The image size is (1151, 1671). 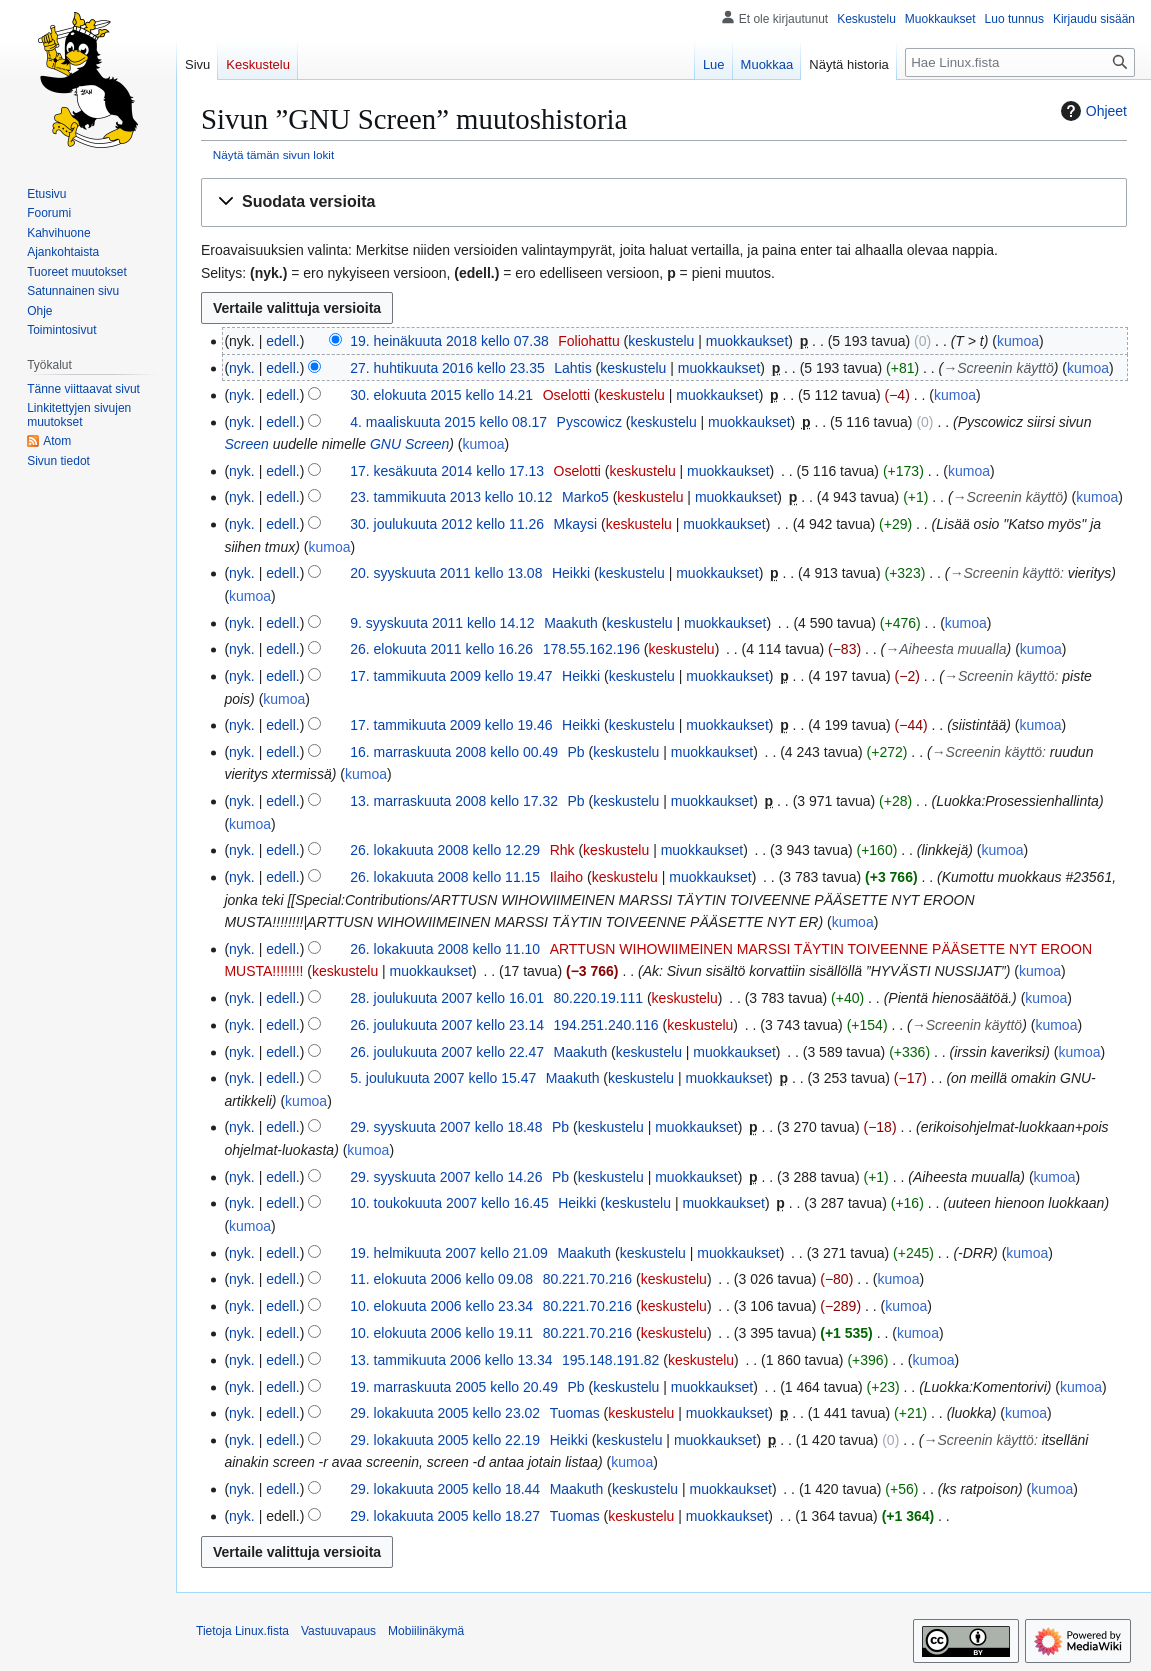 What do you see at coordinates (445, 1489) in the screenshot?
I see `29. lokakuuta 2005 kello 18.44` at bounding box center [445, 1489].